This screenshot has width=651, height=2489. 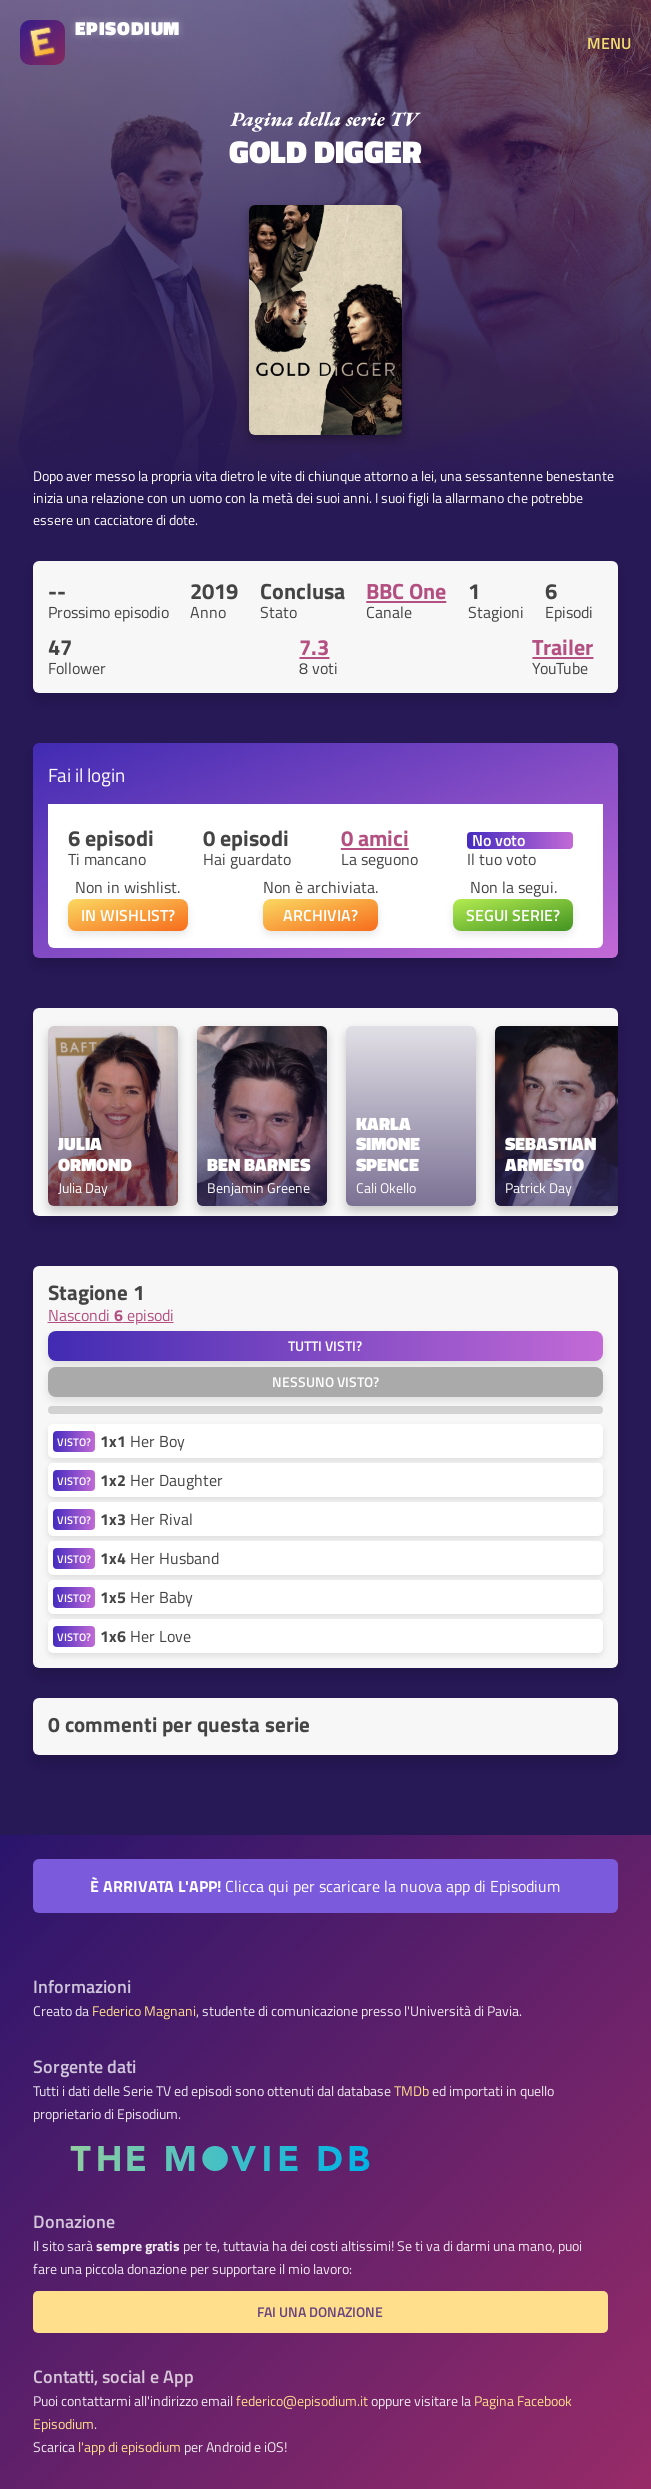 What do you see at coordinates (513, 915) in the screenshot?
I see `SEGUI SERIE?` at bounding box center [513, 915].